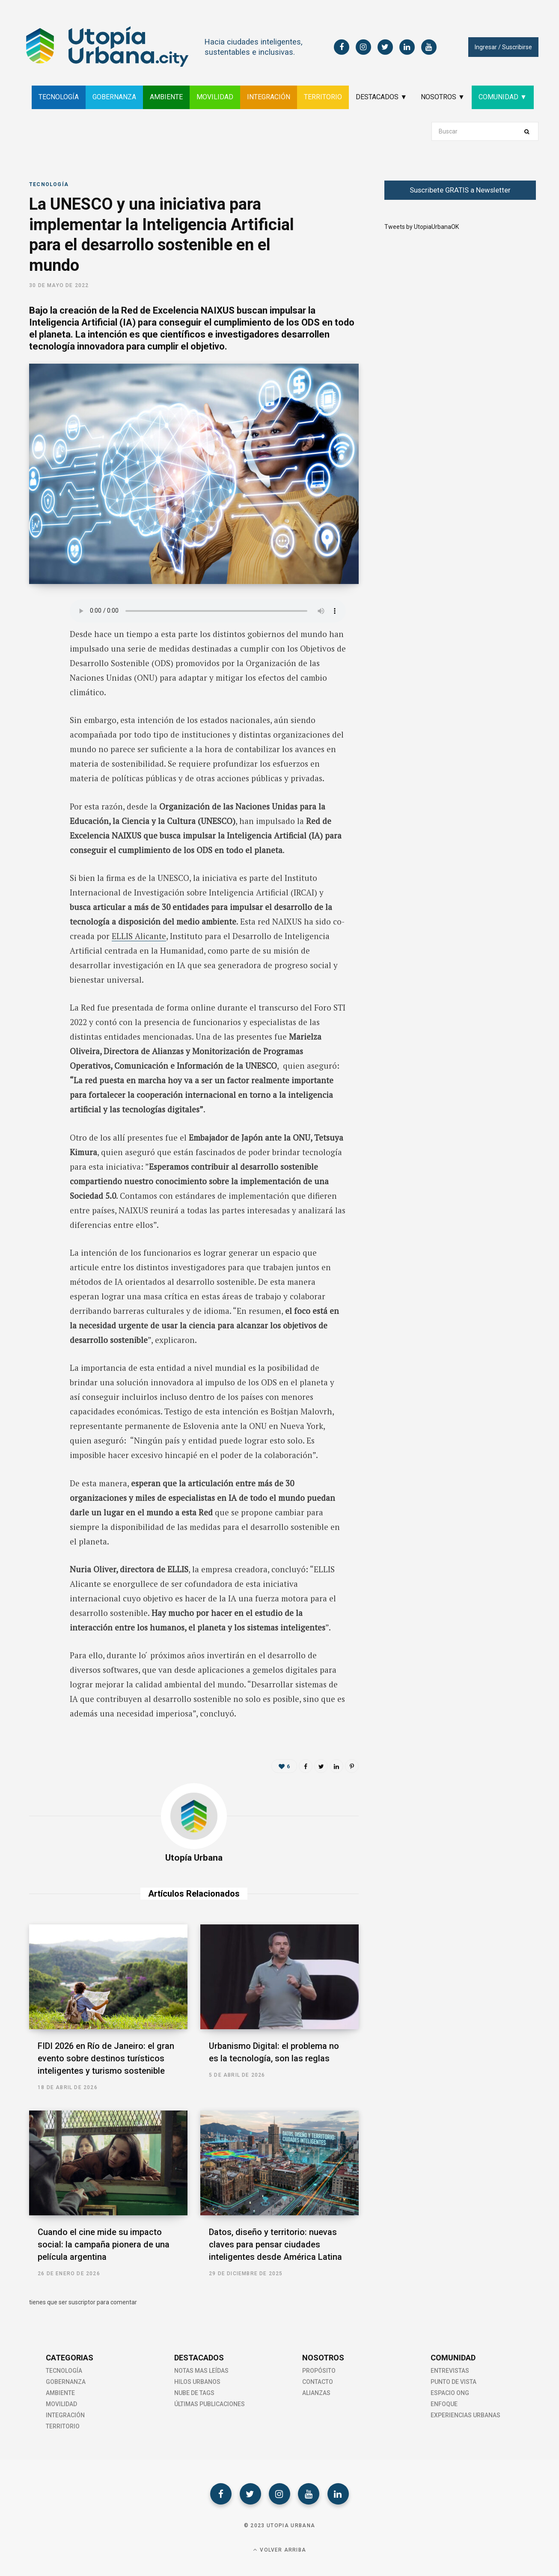 This screenshot has height=2576, width=559. I want to click on AMBIENTE, so click(166, 97).